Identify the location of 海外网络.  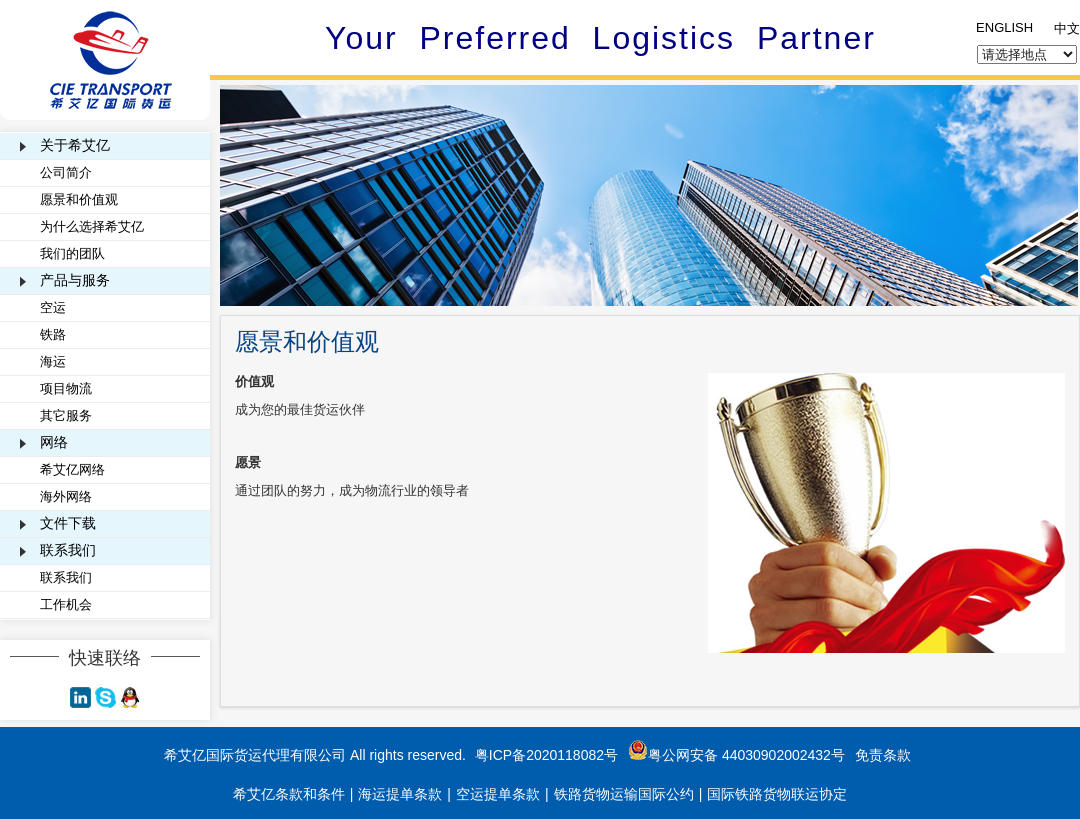
(66, 496).